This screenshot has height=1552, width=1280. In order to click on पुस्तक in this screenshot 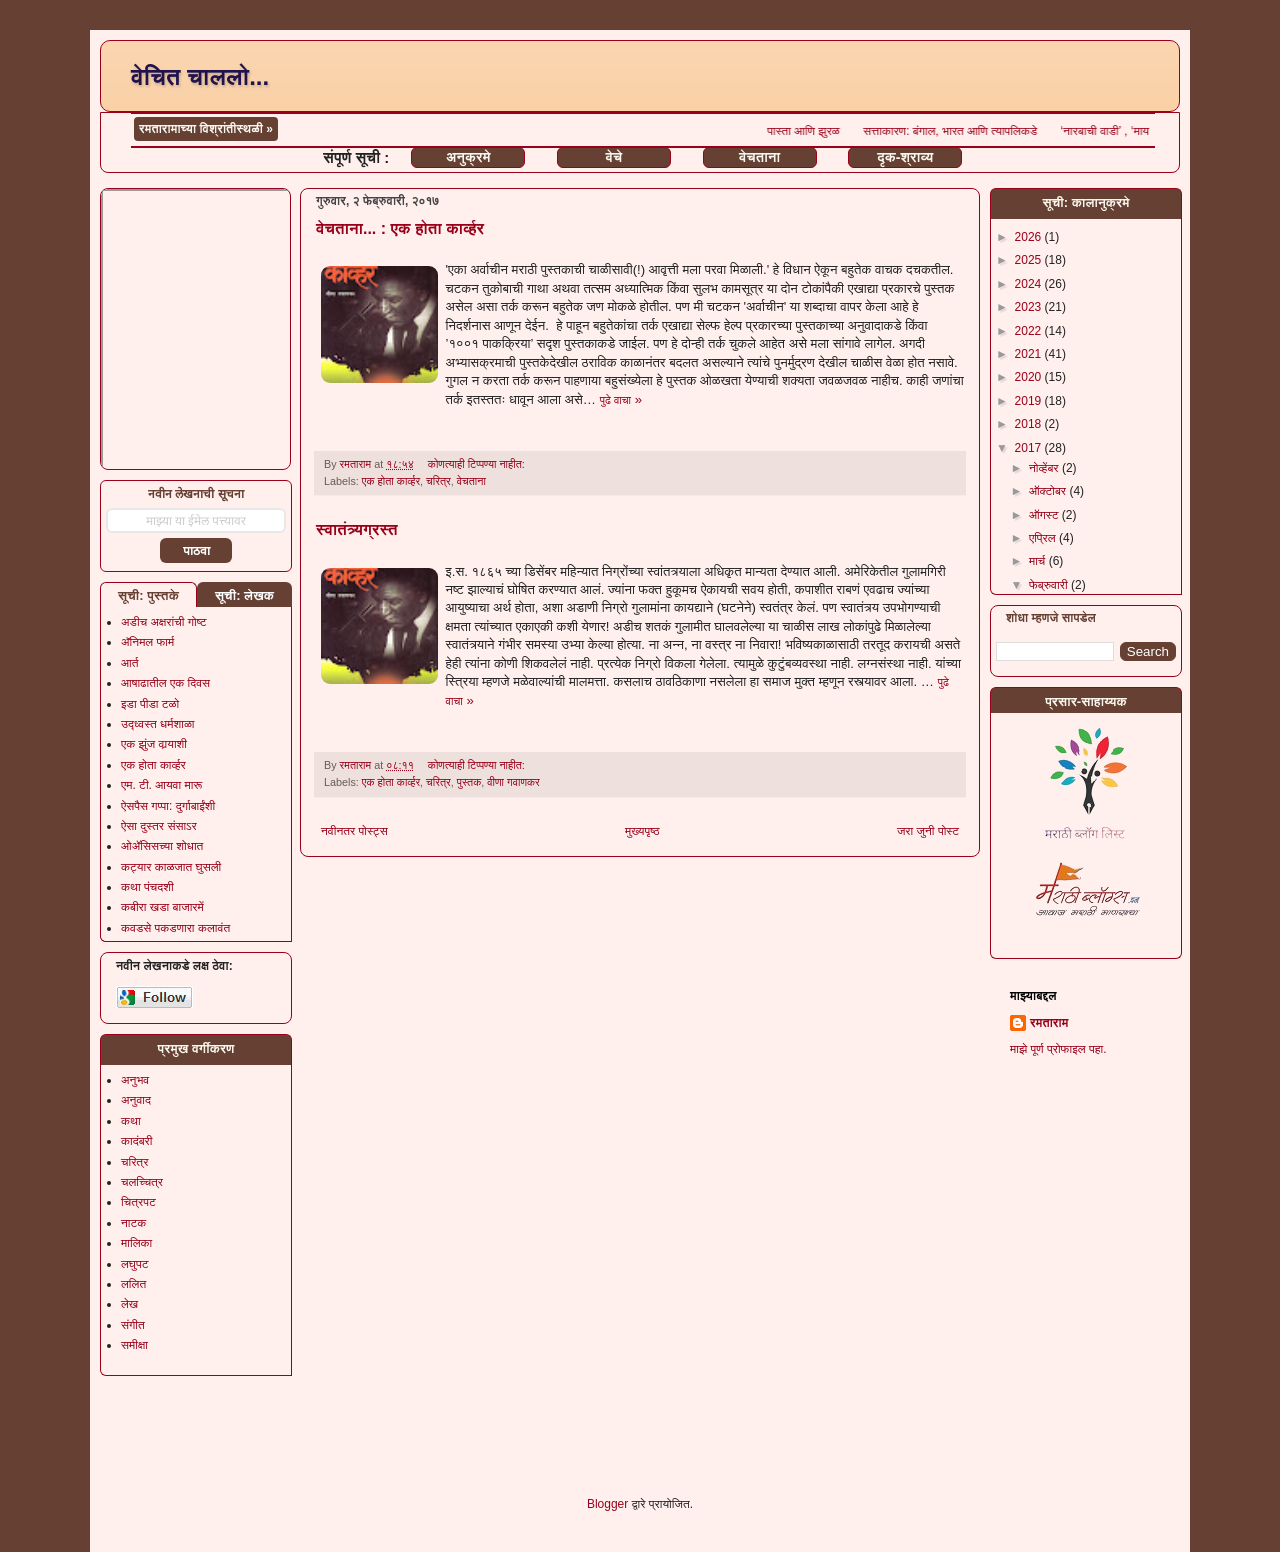, I will do `click(469, 782)`.